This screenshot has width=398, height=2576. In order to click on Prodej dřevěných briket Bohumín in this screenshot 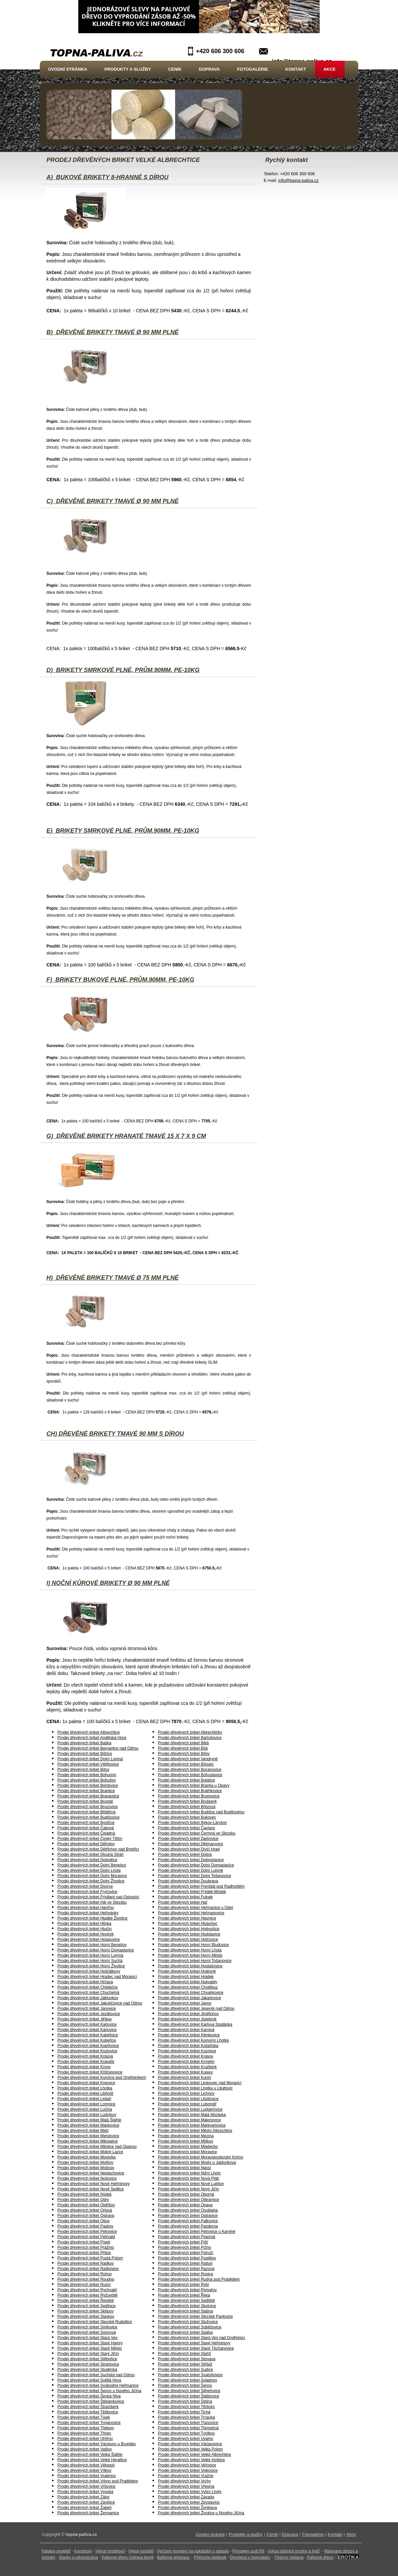, I will do `click(86, 1775)`.